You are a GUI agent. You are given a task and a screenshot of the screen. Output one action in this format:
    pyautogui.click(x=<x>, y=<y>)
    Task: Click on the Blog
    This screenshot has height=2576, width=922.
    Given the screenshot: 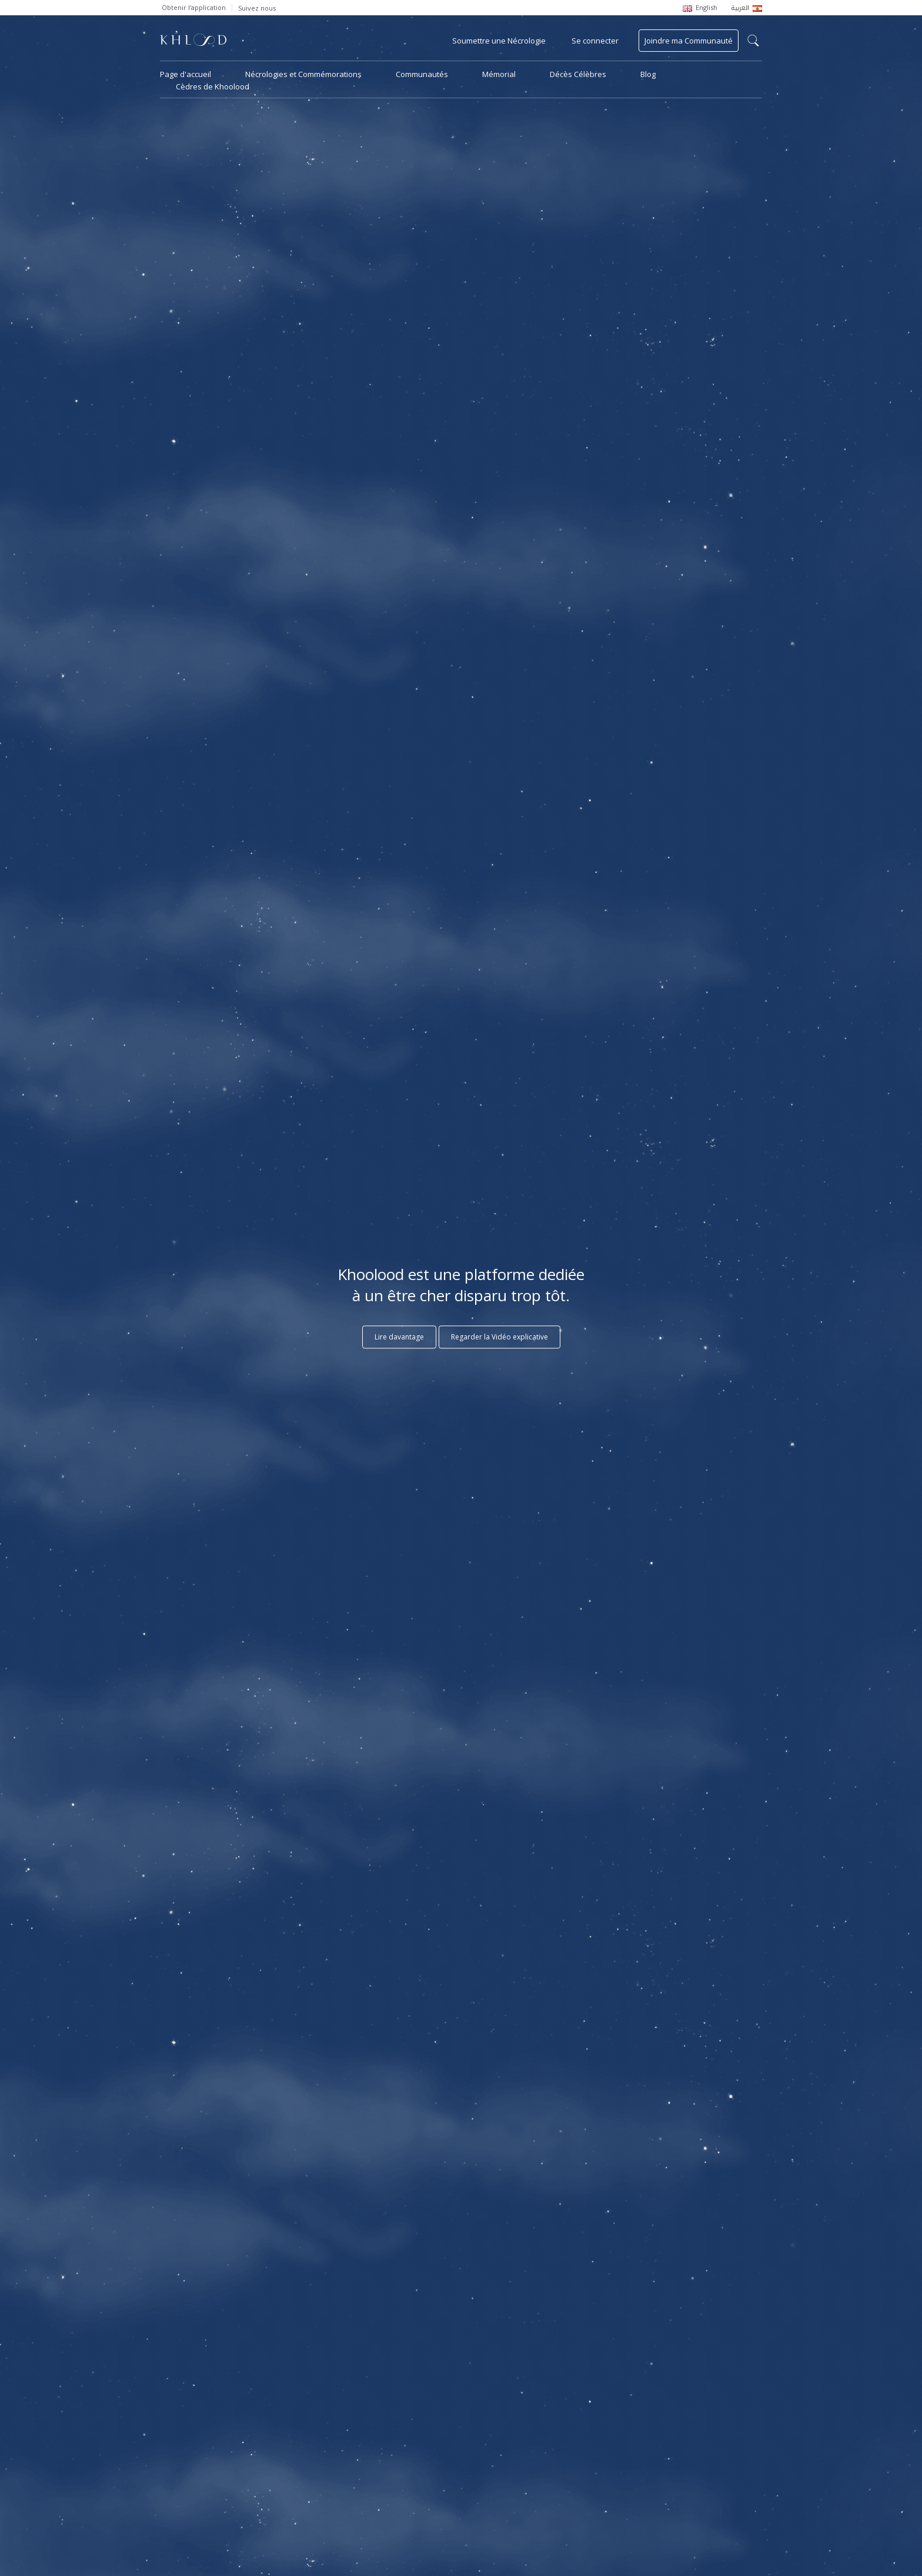 What is the action you would take?
    pyautogui.click(x=648, y=74)
    